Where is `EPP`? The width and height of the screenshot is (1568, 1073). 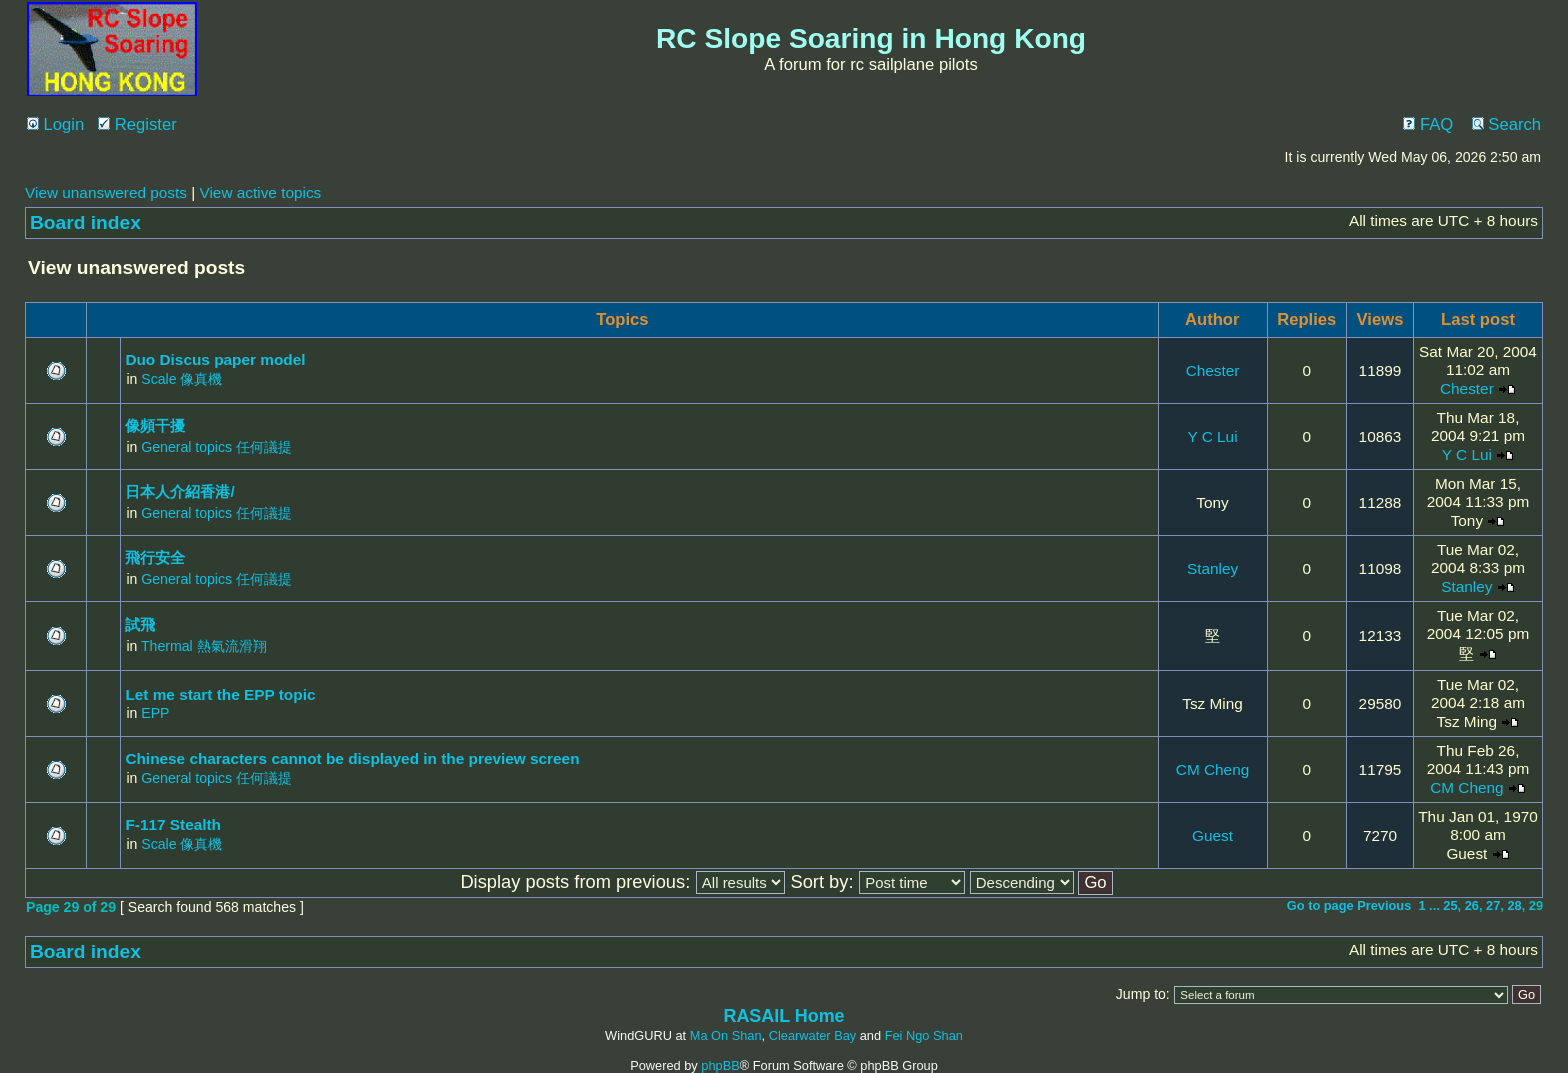
EPP is located at coordinates (155, 713).